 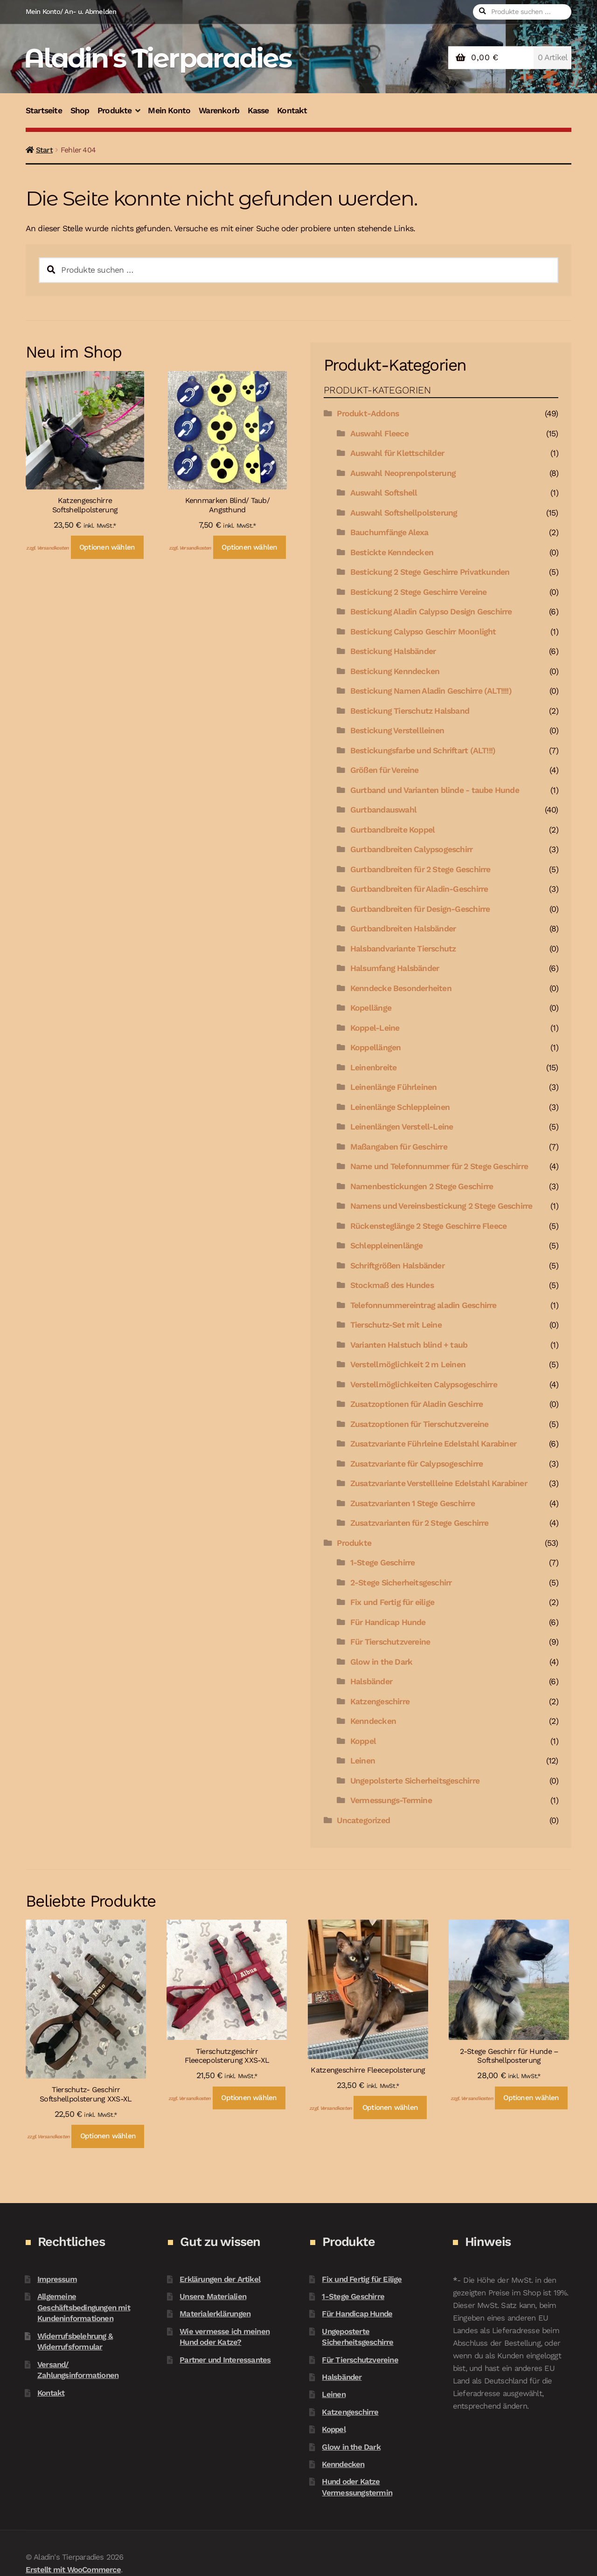 What do you see at coordinates (44, 110) in the screenshot?
I see `Startseite` at bounding box center [44, 110].